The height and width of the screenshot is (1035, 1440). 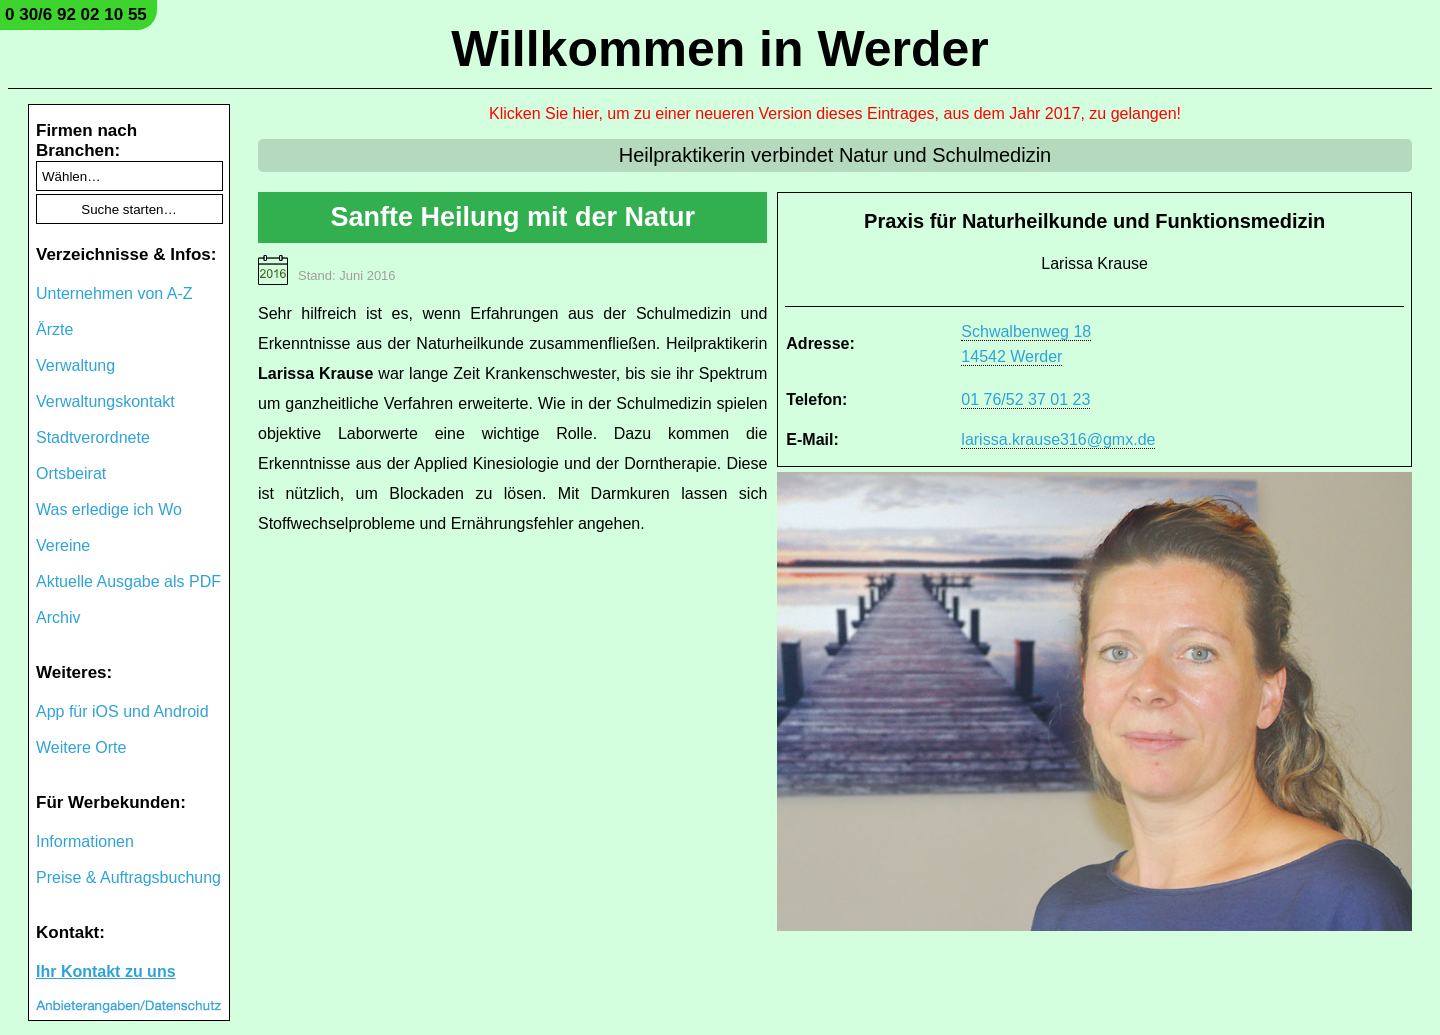 I want to click on Vereine, so click(x=63, y=545).